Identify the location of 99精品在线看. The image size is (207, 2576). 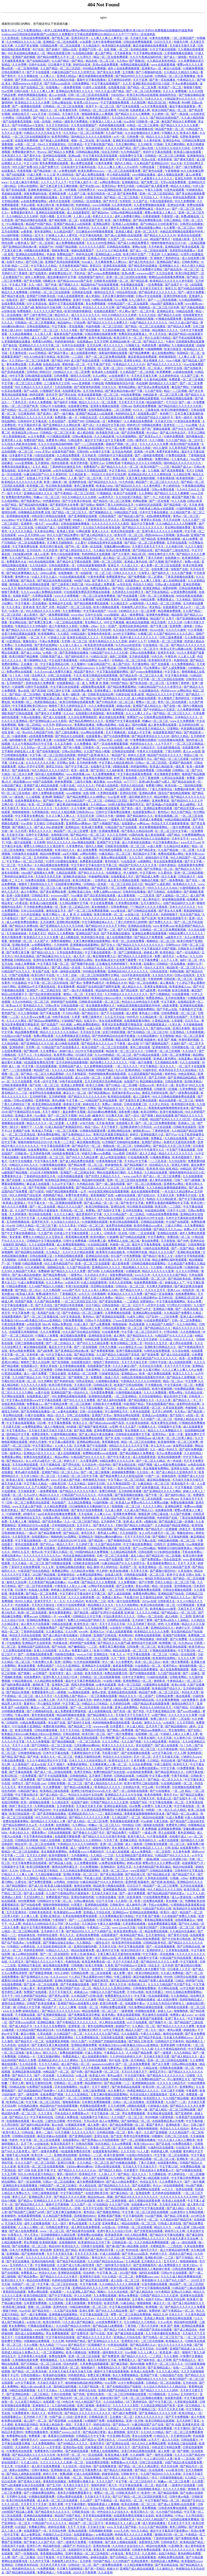
(185, 311).